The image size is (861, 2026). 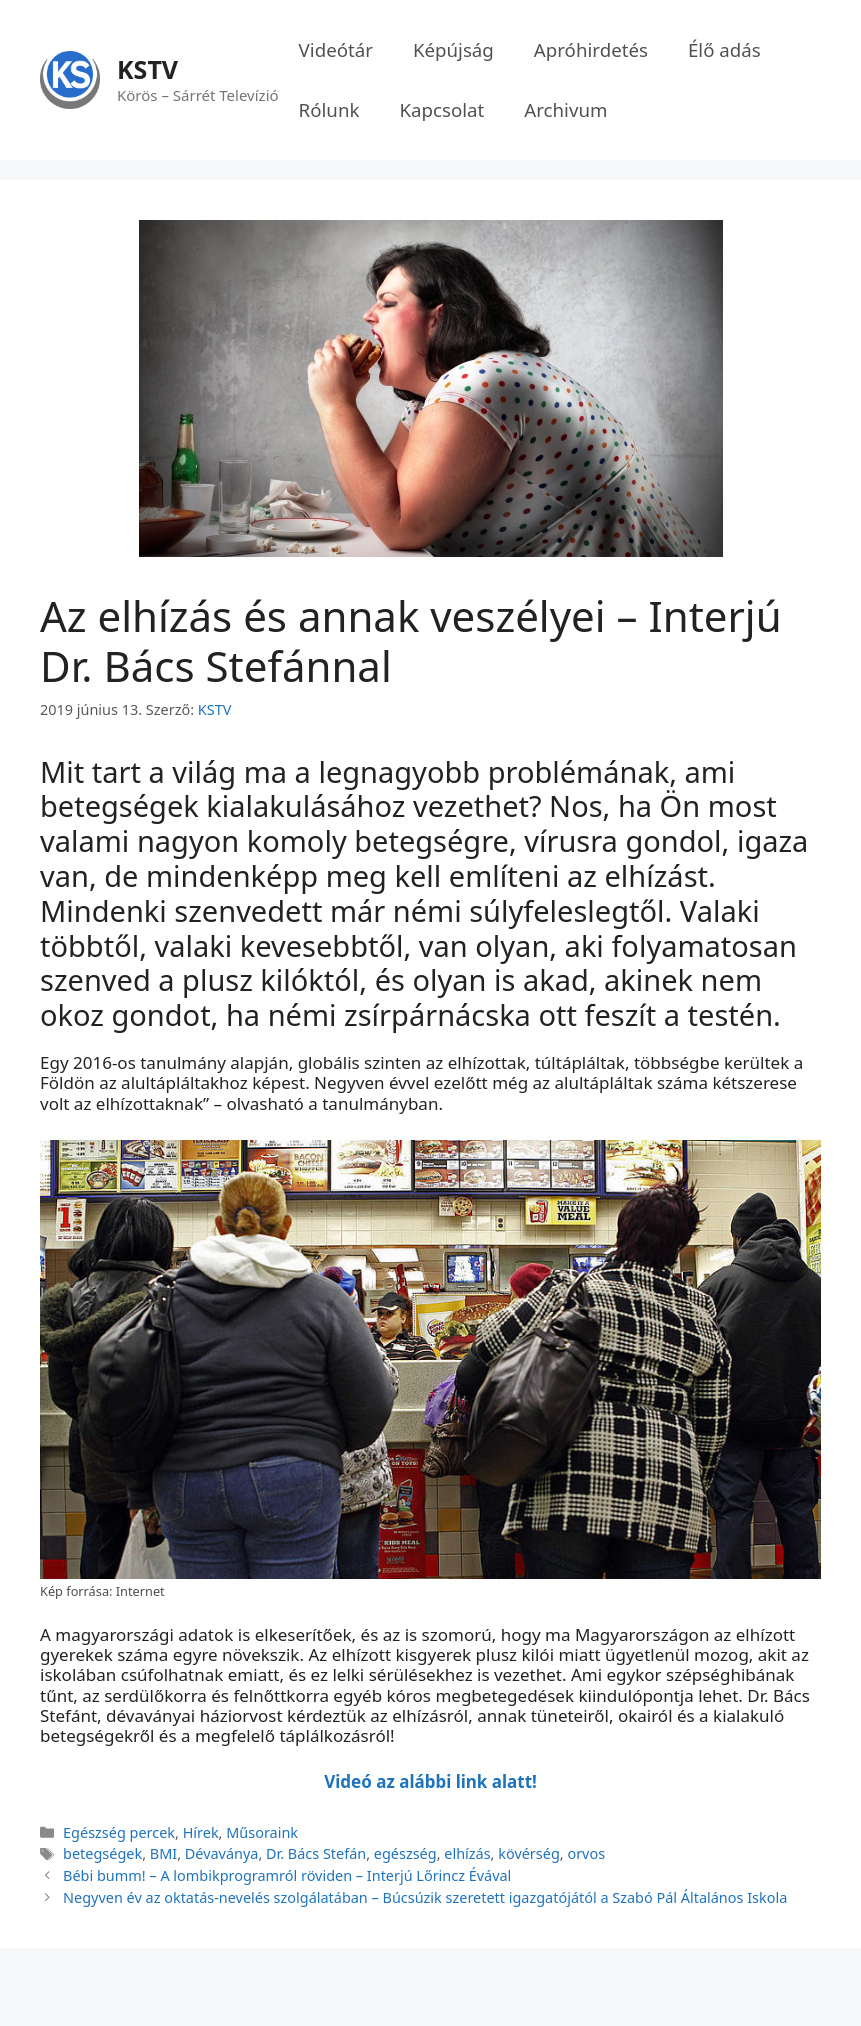 What do you see at coordinates (222, 1853) in the screenshot?
I see `Dévaványa` at bounding box center [222, 1853].